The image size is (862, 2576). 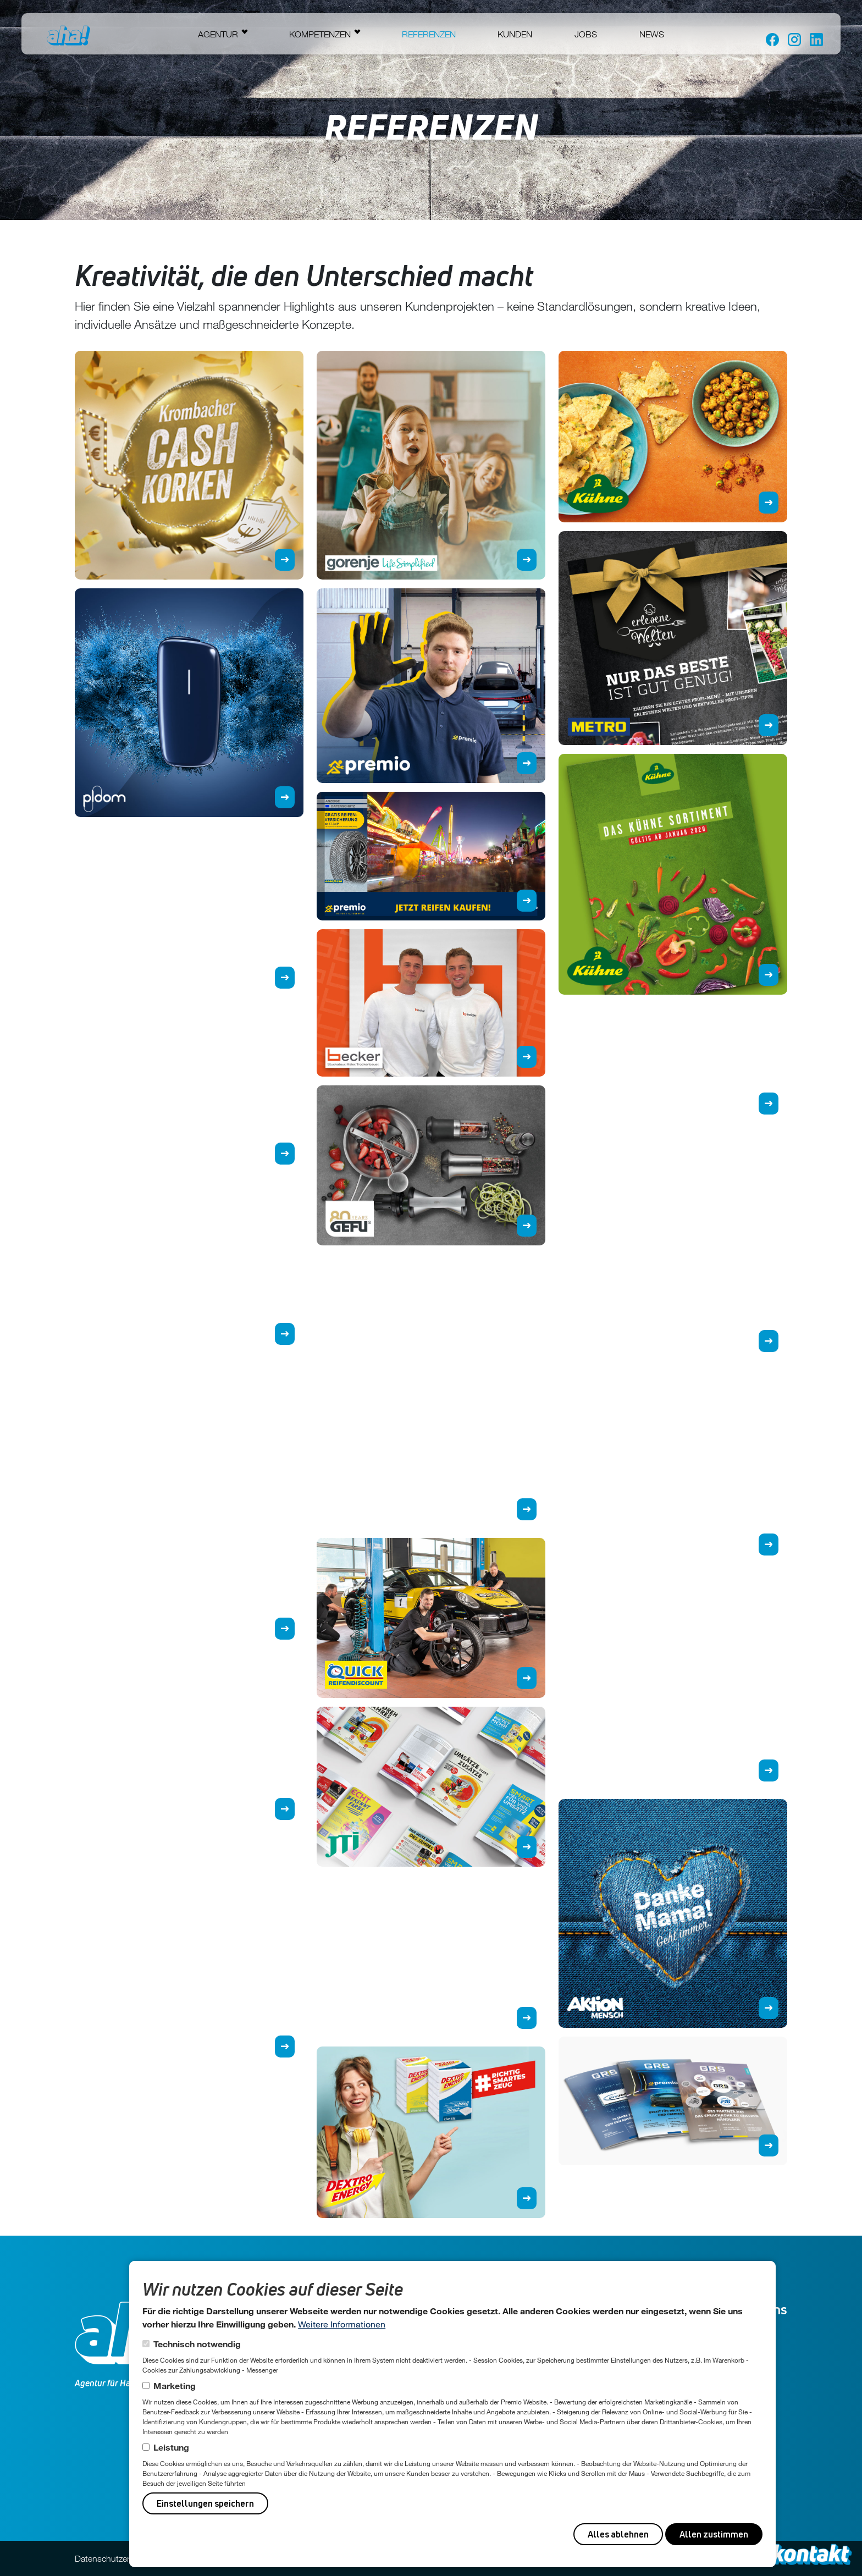 I want to click on Kunden, so click(x=515, y=34).